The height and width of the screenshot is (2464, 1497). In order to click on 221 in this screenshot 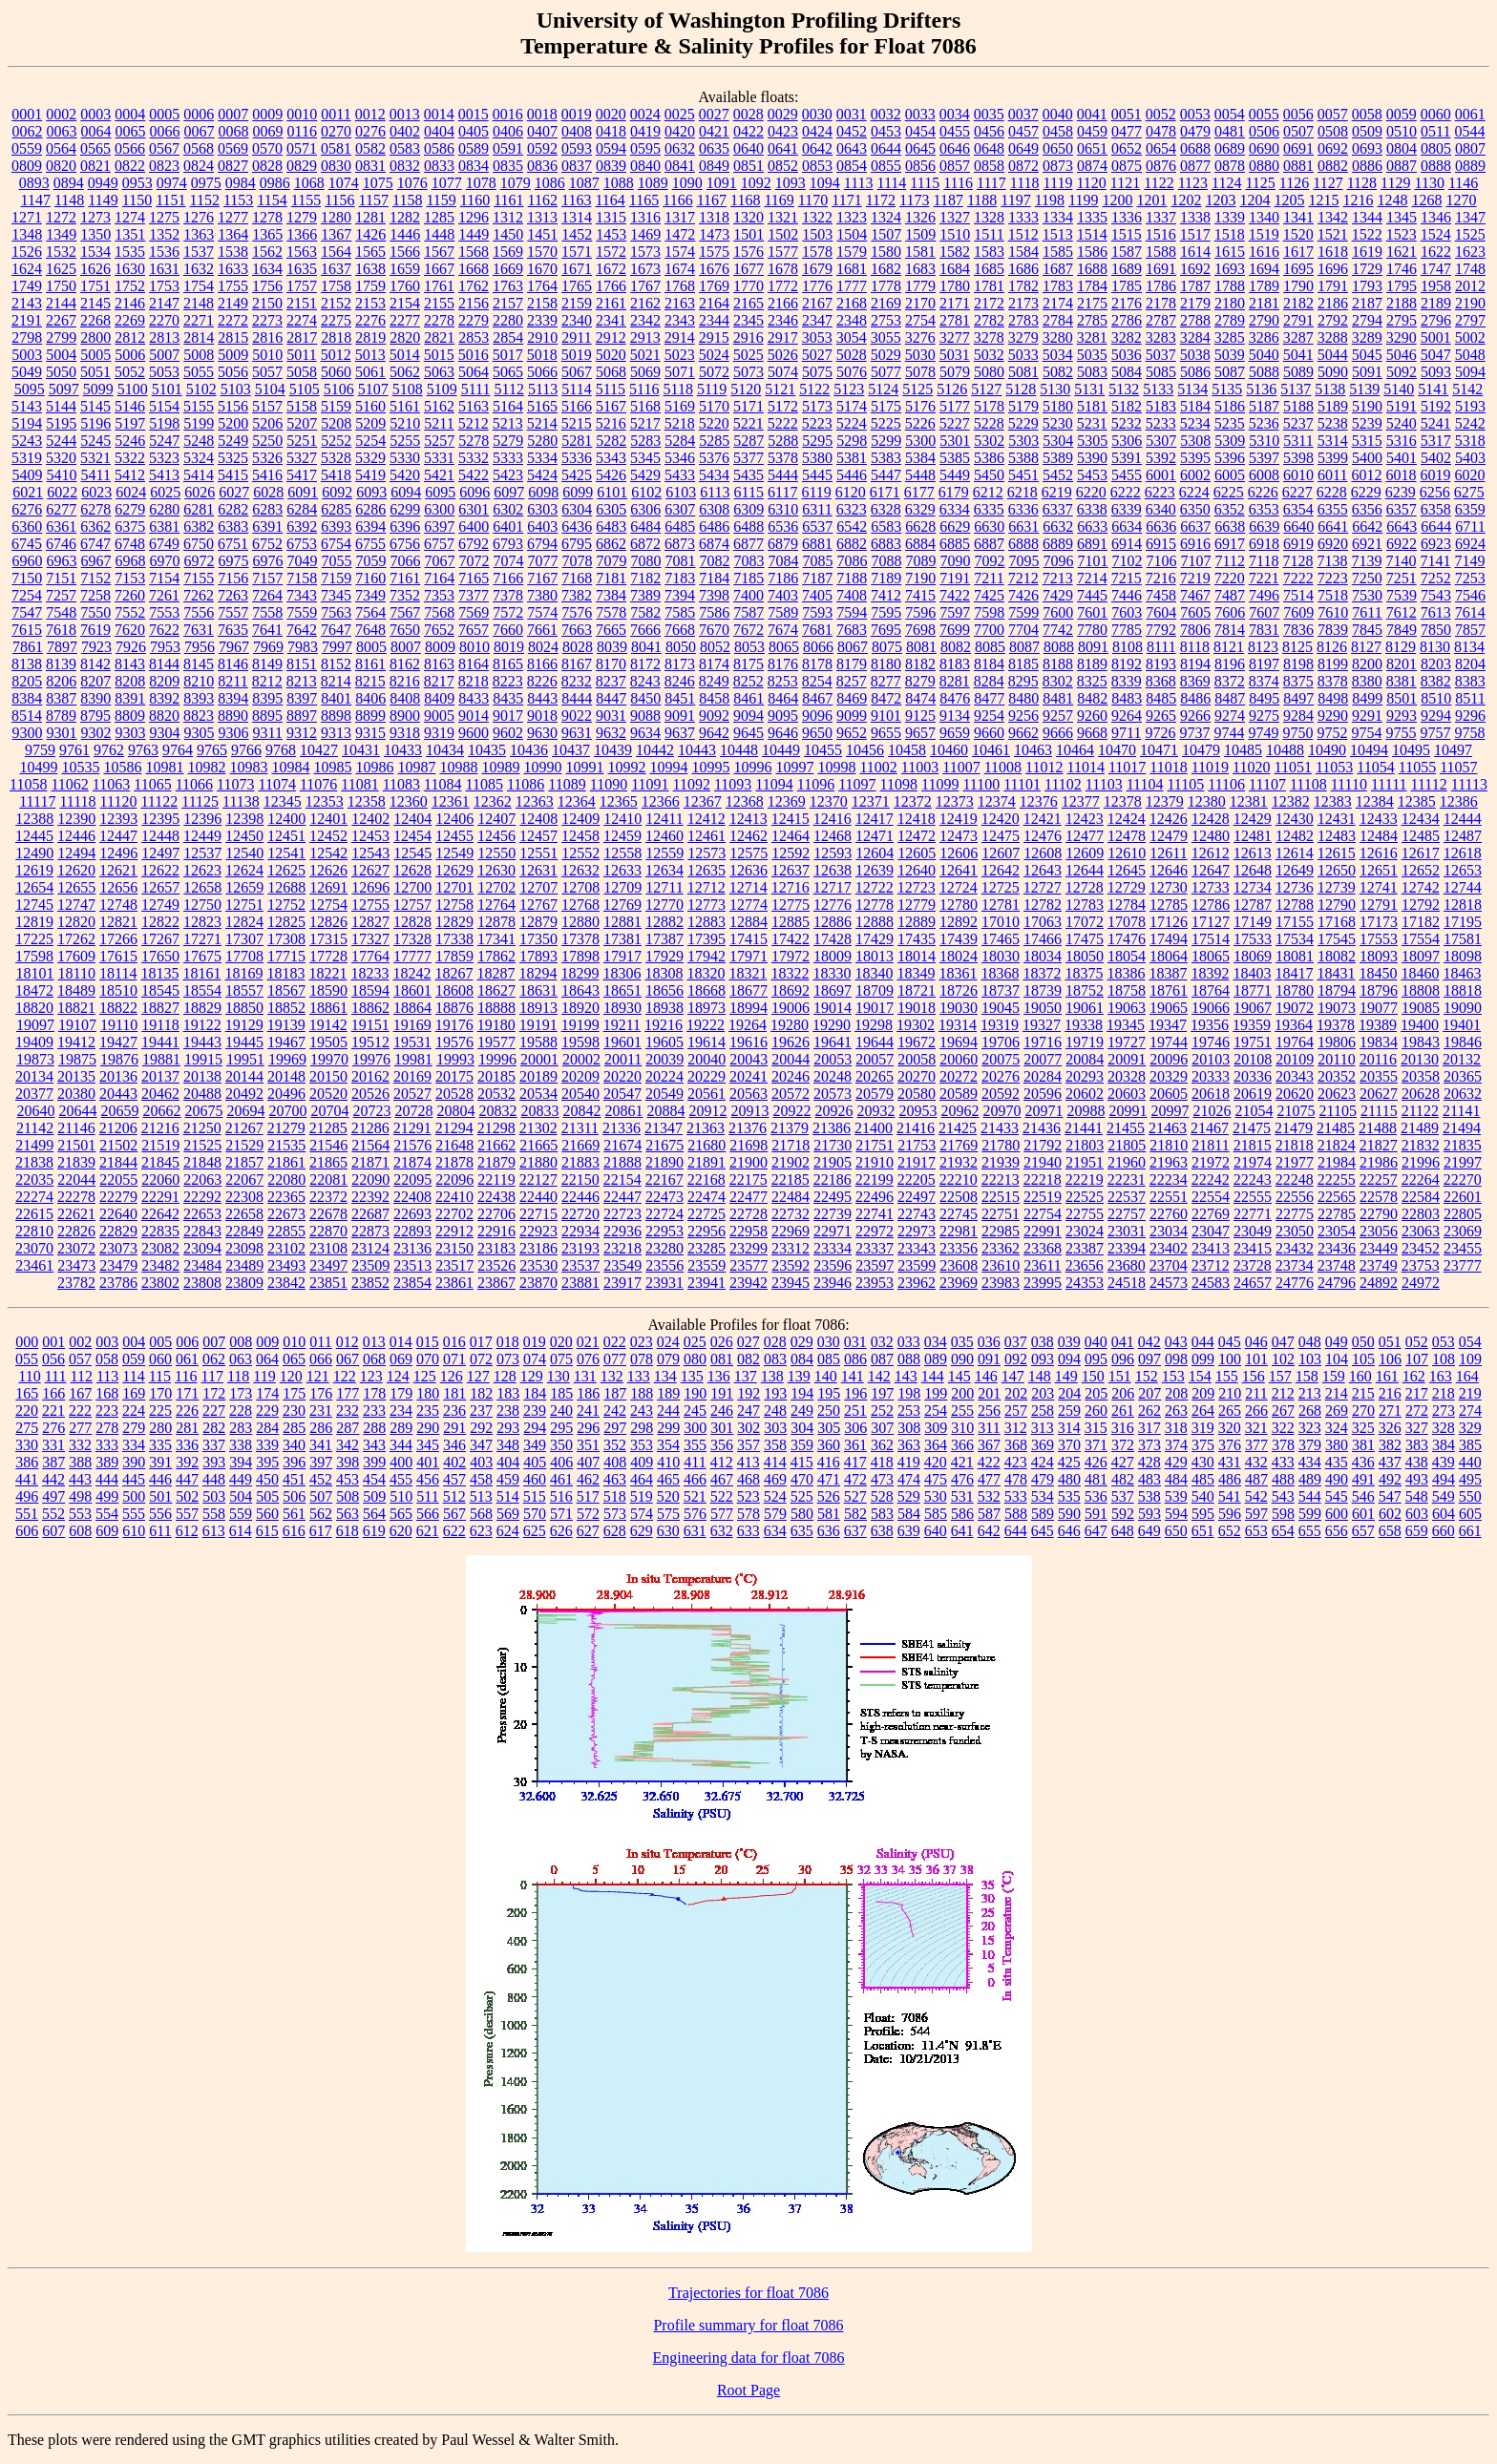, I will do `click(53, 1410)`.